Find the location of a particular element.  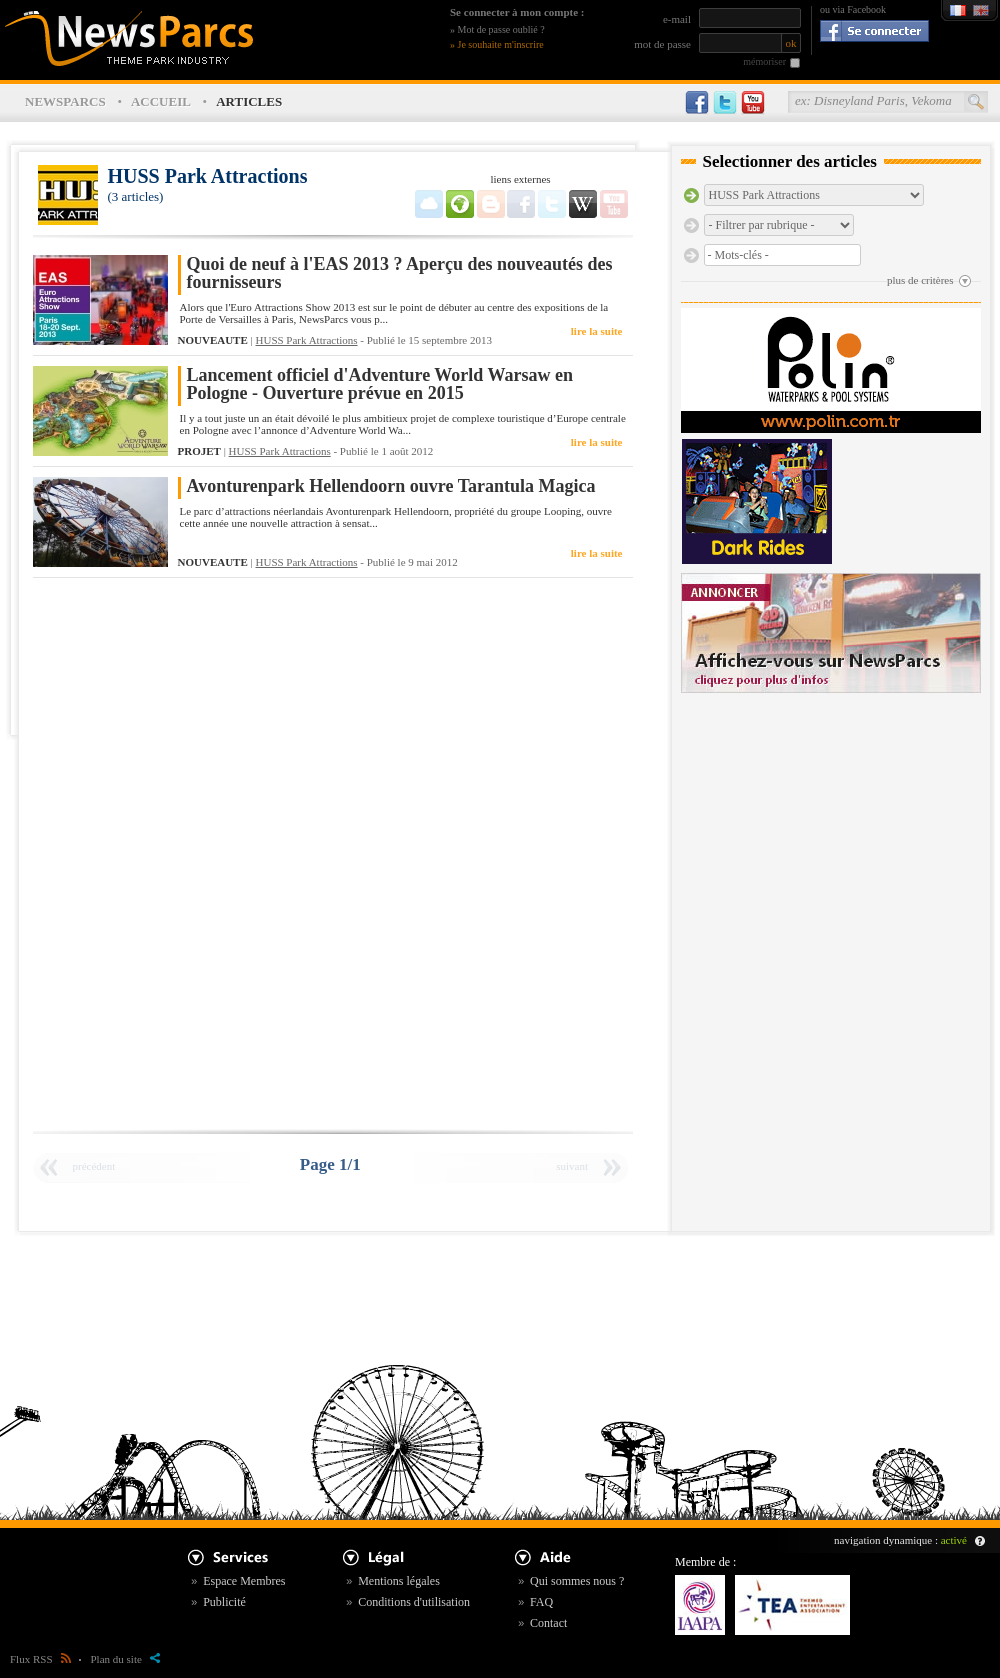

Je souhaite m'inscrire is located at coordinates (501, 44).